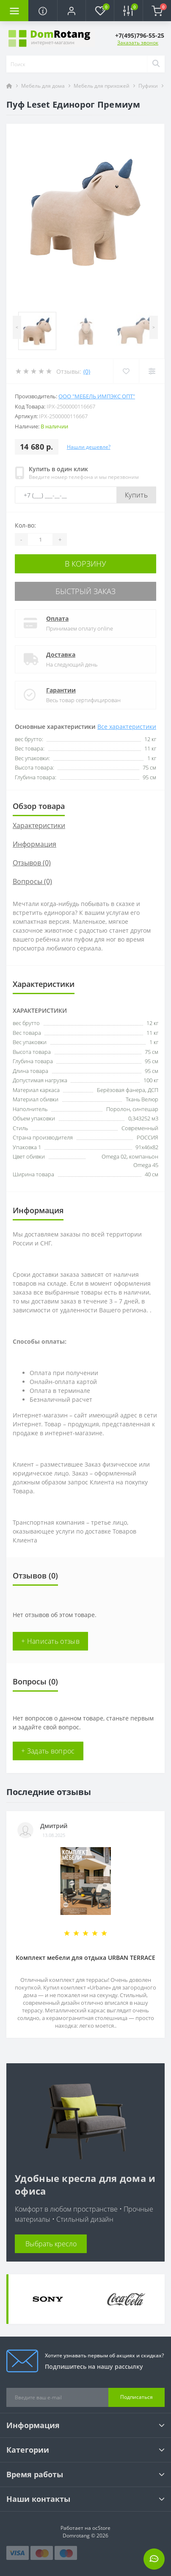  Describe the element at coordinates (85, 564) in the screenshot. I see `В корзину` at that location.